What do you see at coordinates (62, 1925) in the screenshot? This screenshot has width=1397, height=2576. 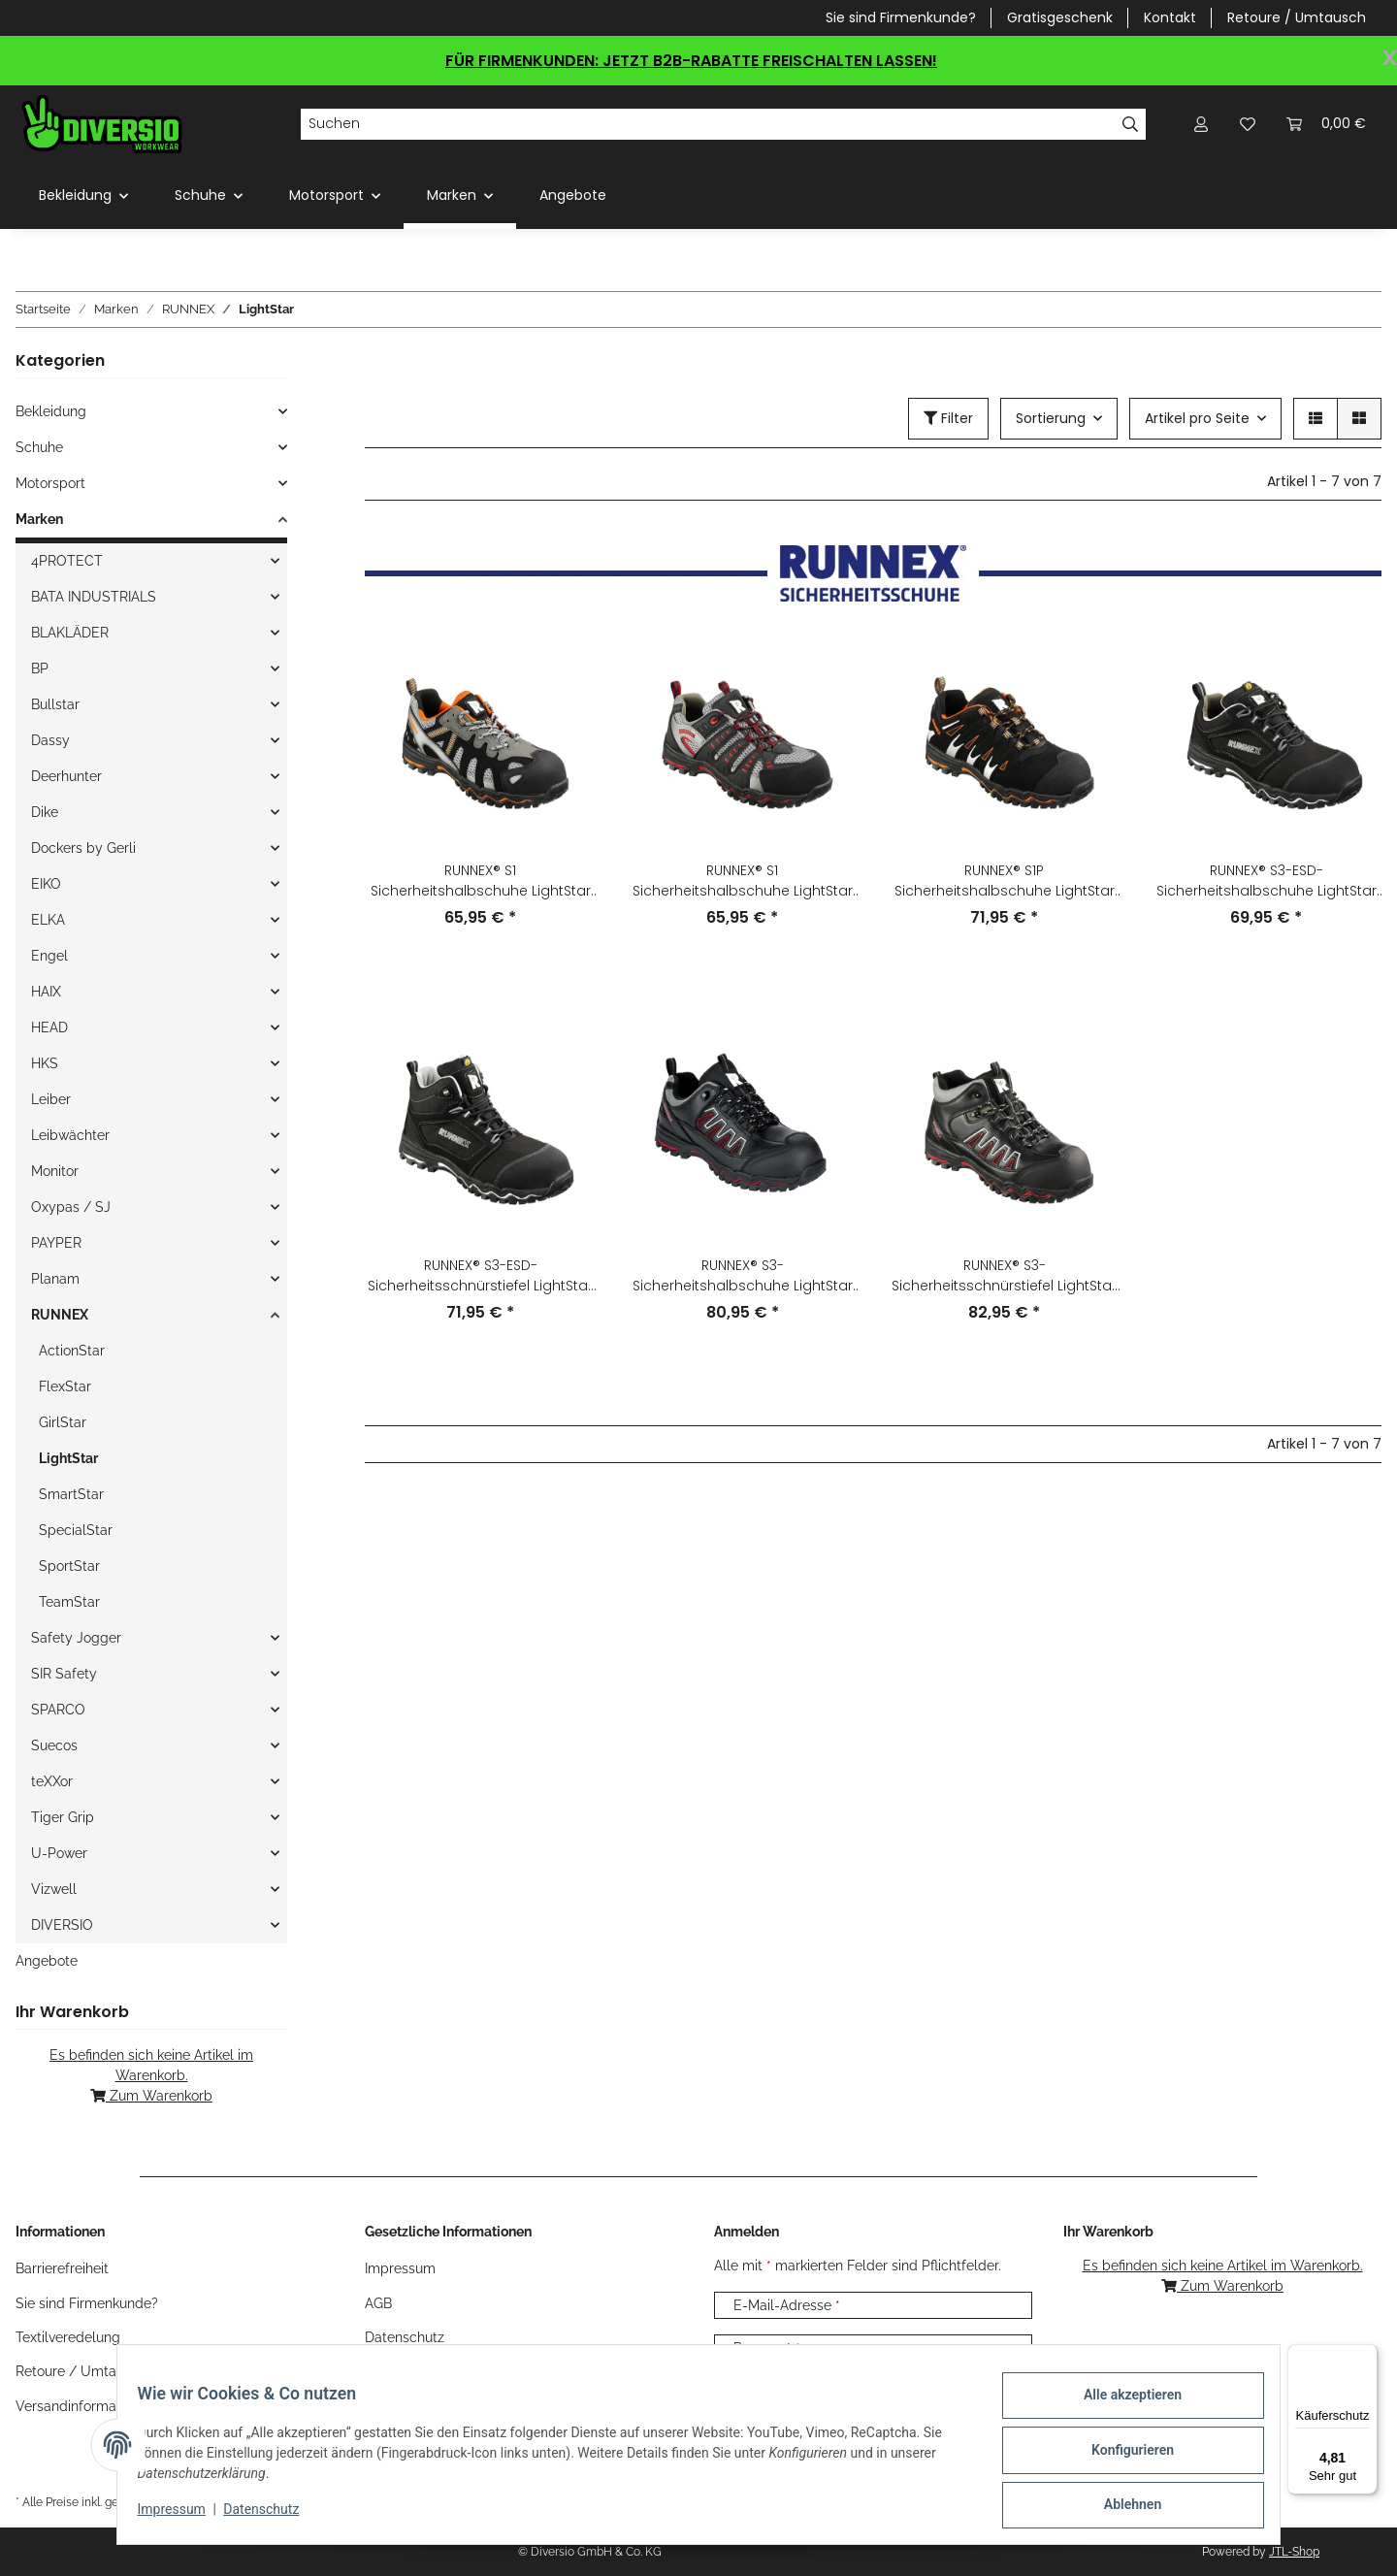 I see `DIVERSIO` at bounding box center [62, 1925].